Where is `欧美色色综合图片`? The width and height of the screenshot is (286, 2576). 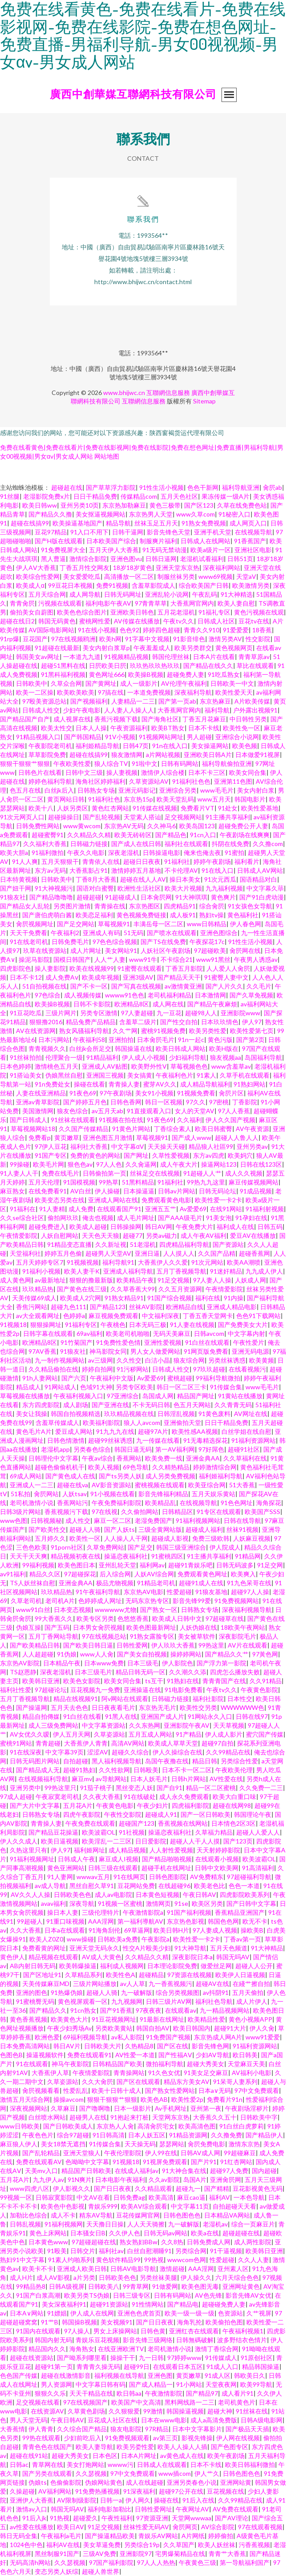
欧美色色综合图片 is located at coordinates (82, 612).